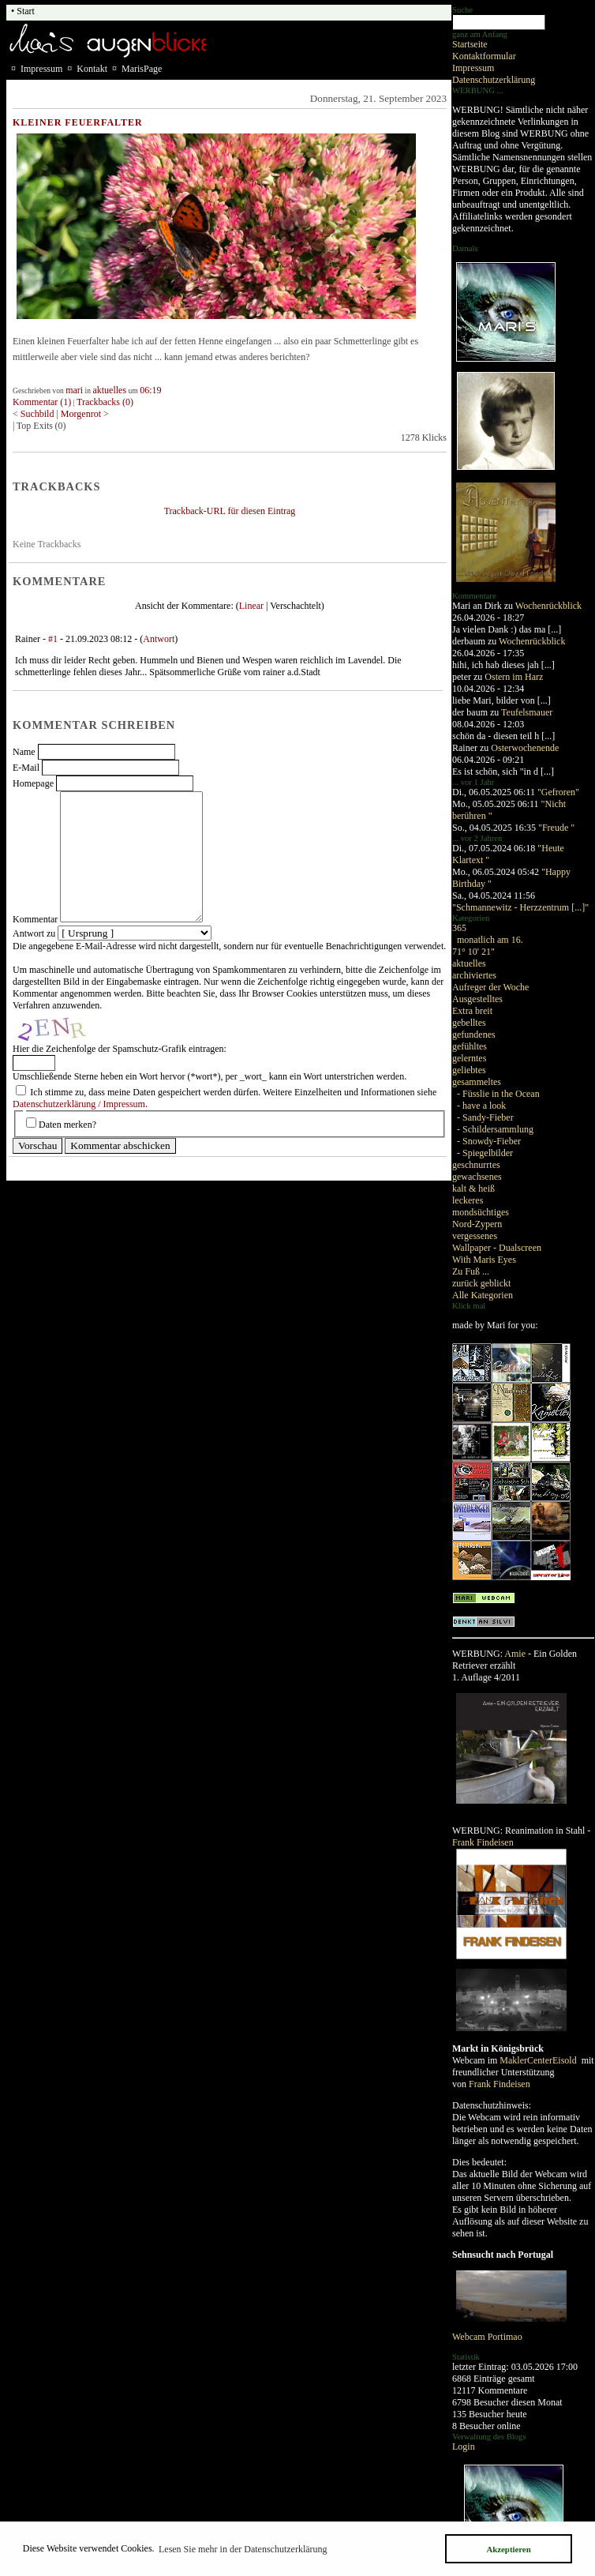 The height and width of the screenshot is (2576, 595). What do you see at coordinates (473, 951) in the screenshot?
I see `71° 10' 21"` at bounding box center [473, 951].